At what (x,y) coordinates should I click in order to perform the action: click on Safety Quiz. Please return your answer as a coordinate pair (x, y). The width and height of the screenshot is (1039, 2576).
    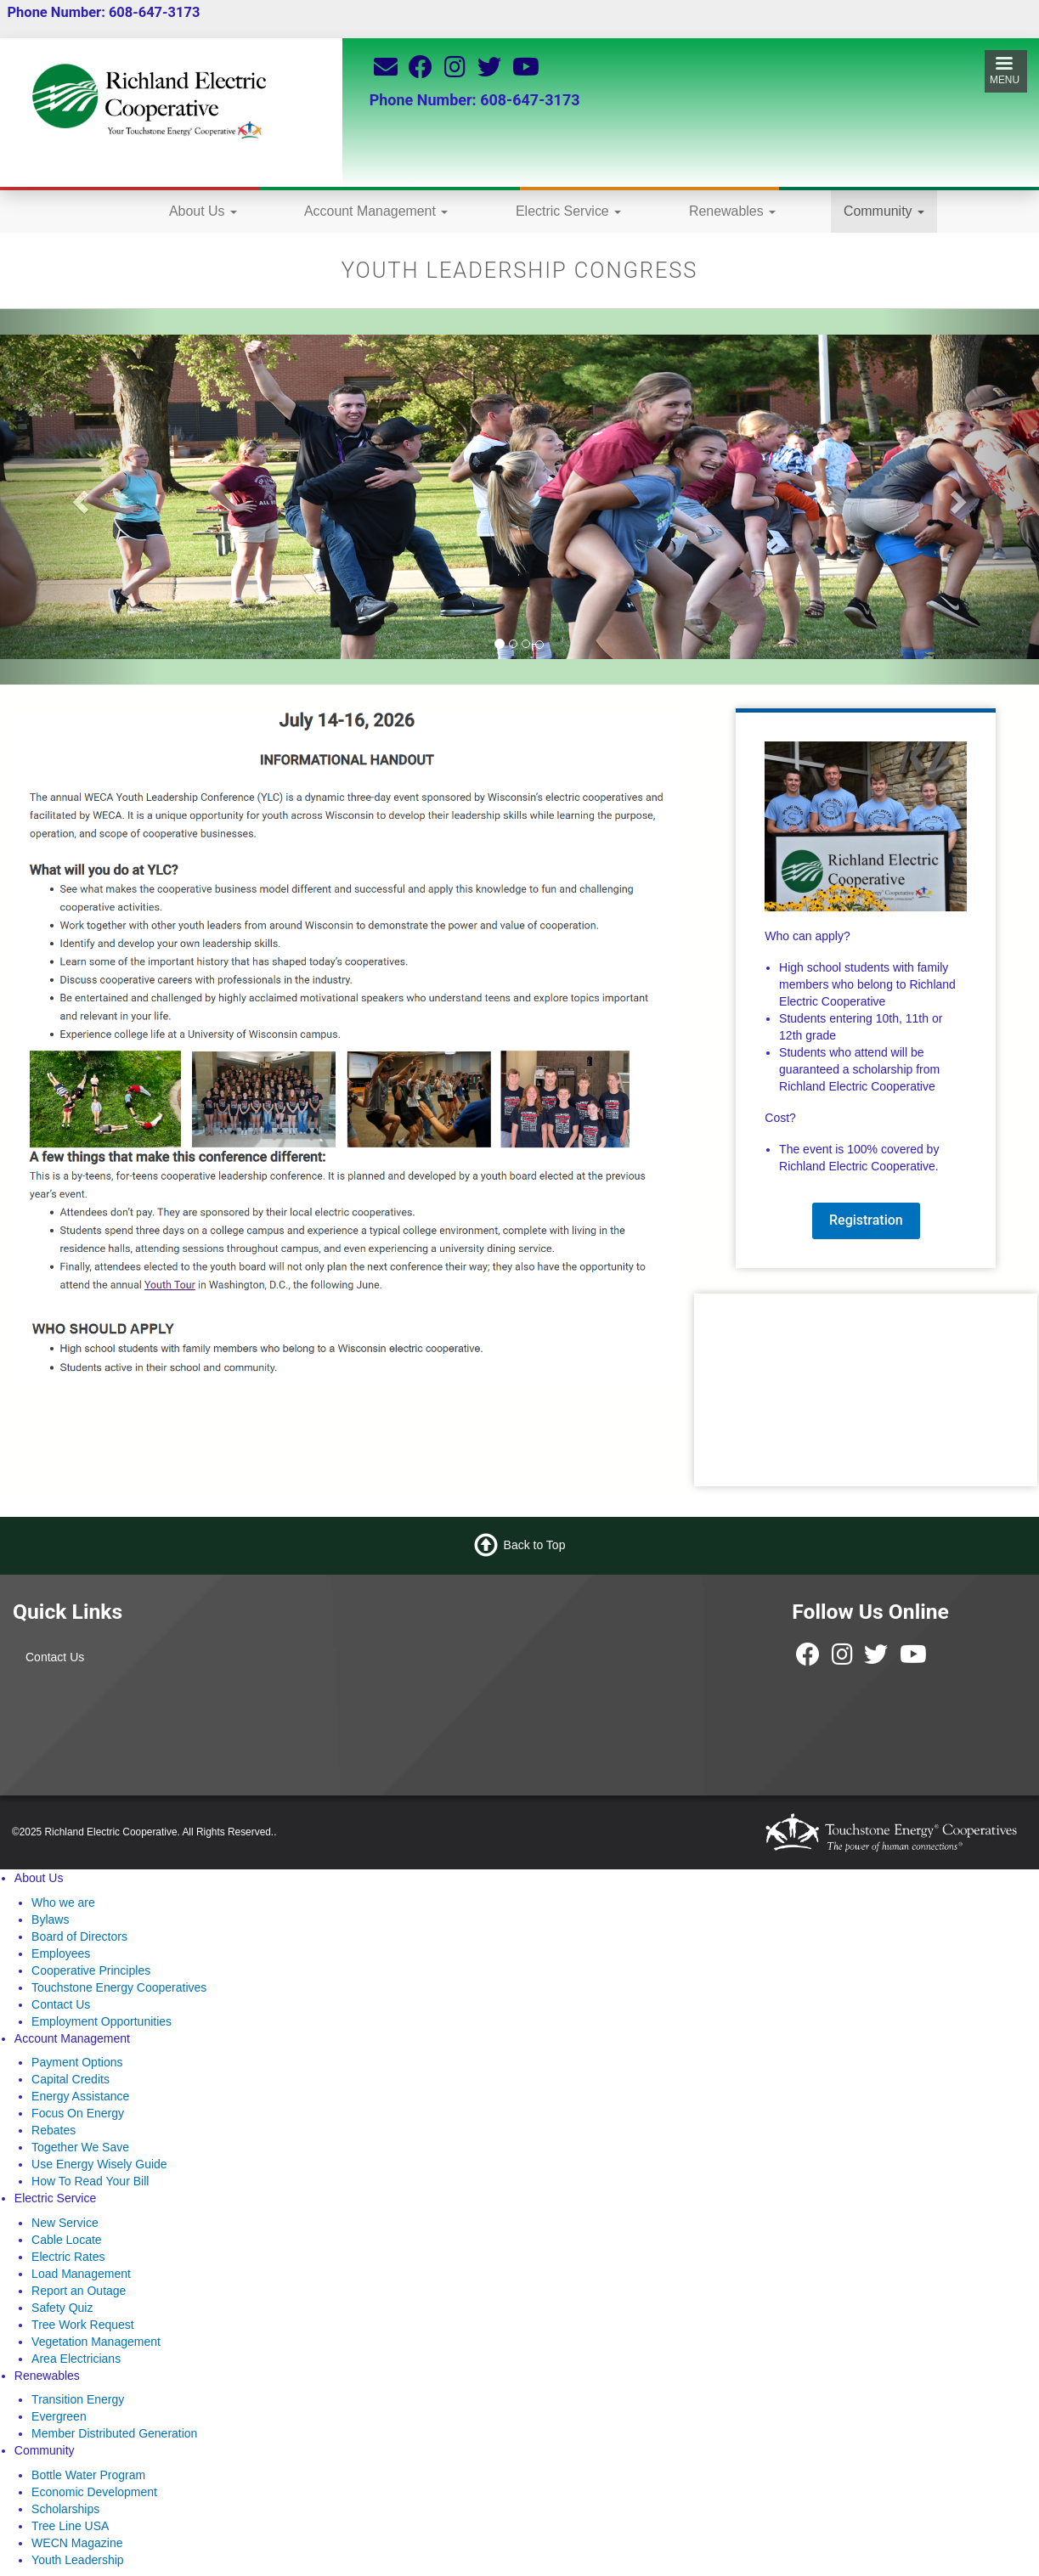
    Looking at the image, I should click on (62, 2307).